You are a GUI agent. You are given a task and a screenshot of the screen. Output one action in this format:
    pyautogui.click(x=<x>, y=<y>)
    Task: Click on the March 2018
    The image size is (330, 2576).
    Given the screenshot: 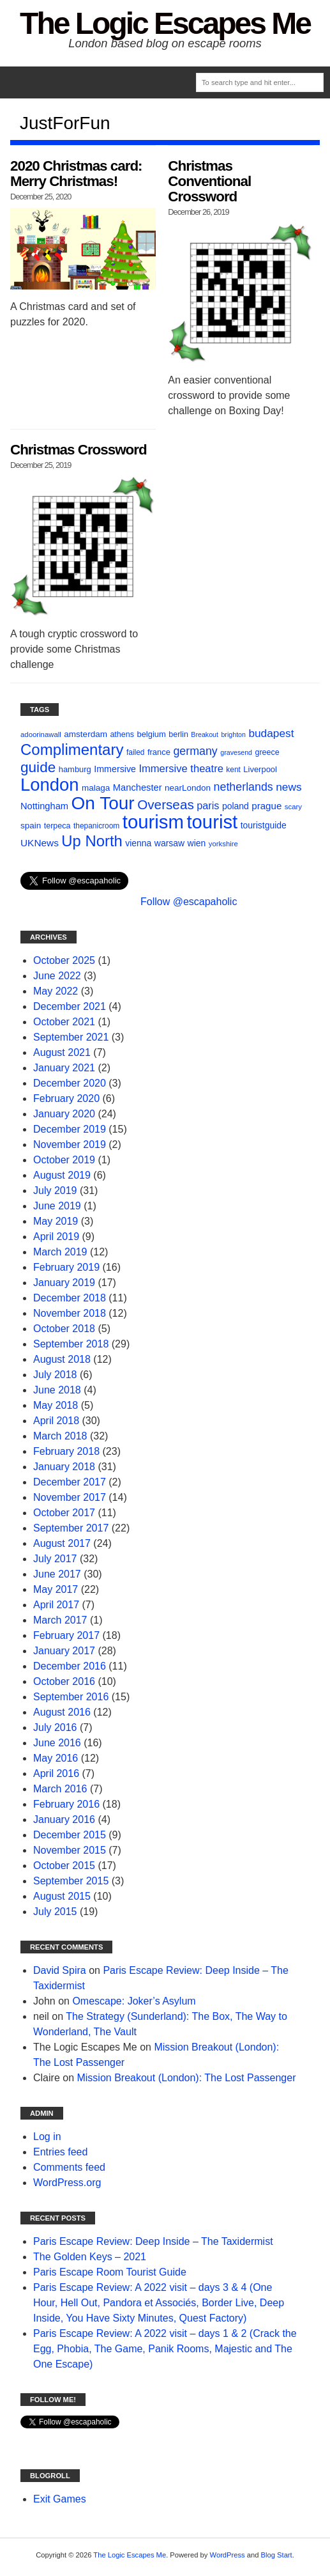 What is the action you would take?
    pyautogui.click(x=60, y=1436)
    